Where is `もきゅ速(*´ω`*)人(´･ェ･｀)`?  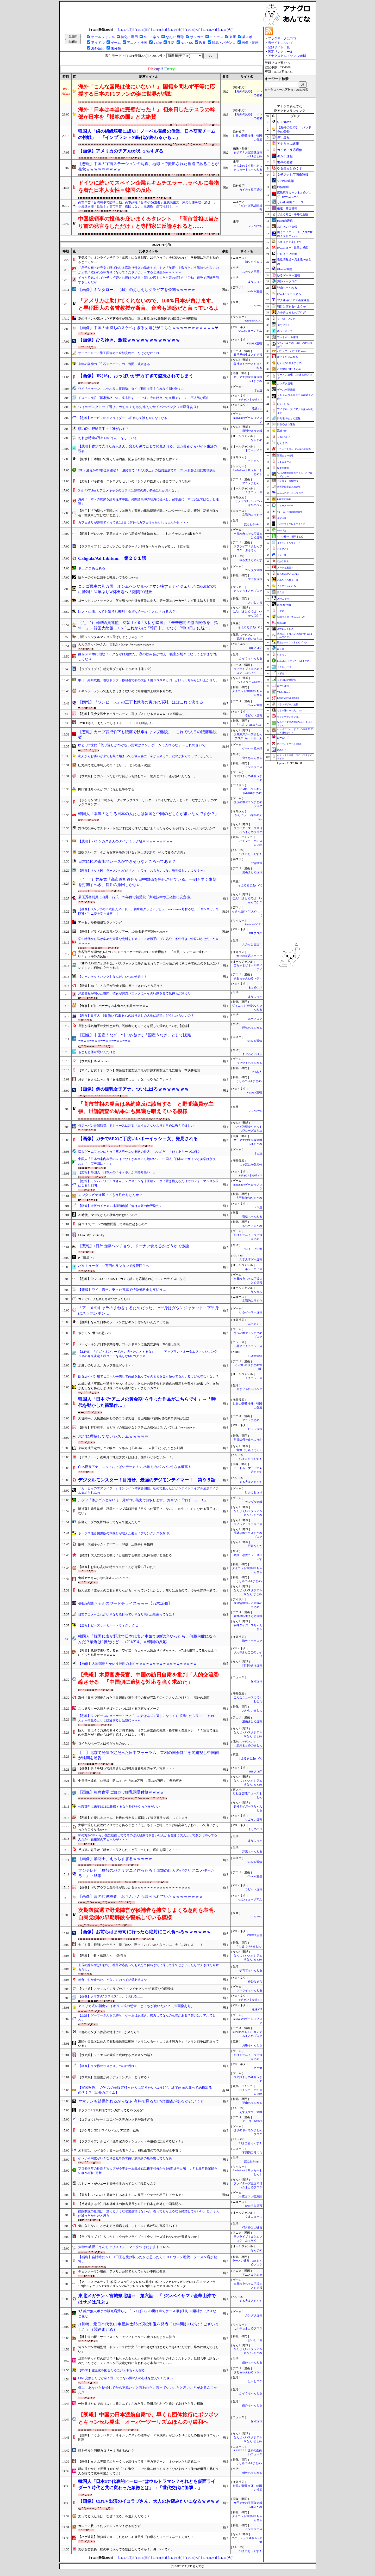
もきゅ速(*´ω`*)人(´･ェ･｀) is located at coordinates (291, 710).